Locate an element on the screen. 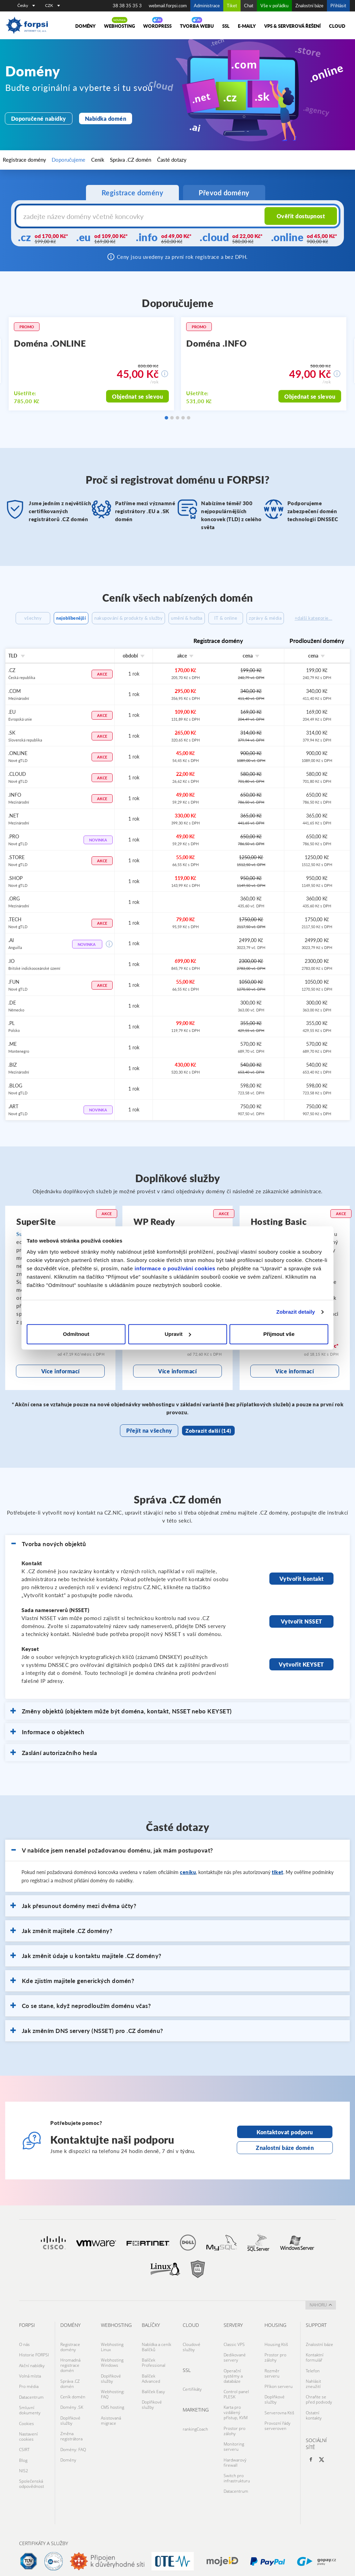 The image size is (355, 2576). Certifikáty is located at coordinates (192, 2401).